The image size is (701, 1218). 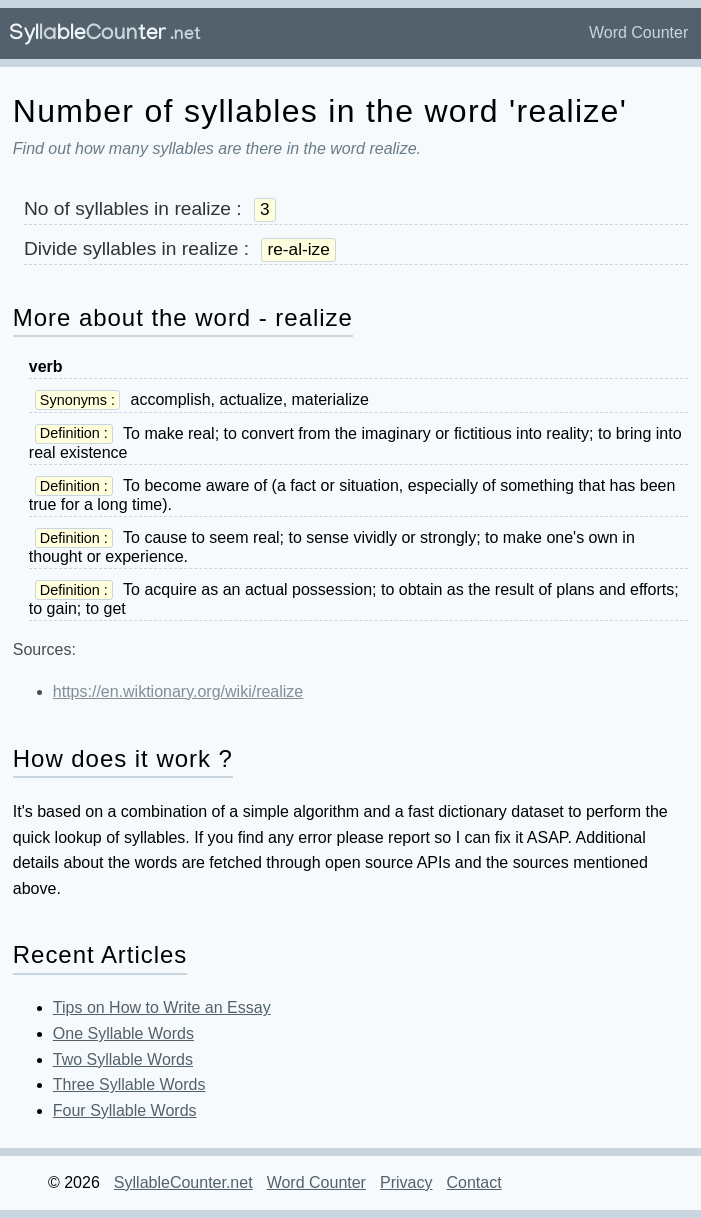 What do you see at coordinates (183, 1182) in the screenshot?
I see `SyllableCounter.net` at bounding box center [183, 1182].